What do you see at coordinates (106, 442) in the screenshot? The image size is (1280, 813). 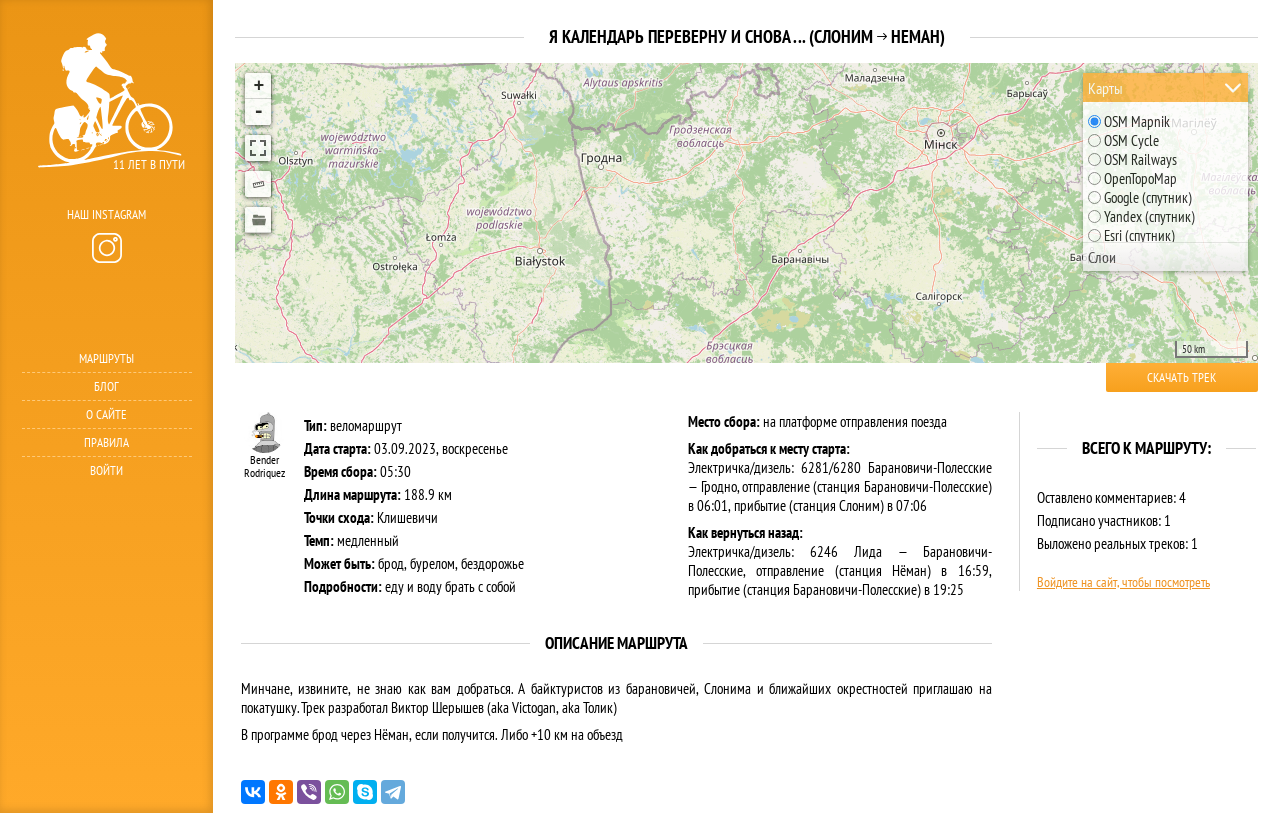 I see `Правила` at bounding box center [106, 442].